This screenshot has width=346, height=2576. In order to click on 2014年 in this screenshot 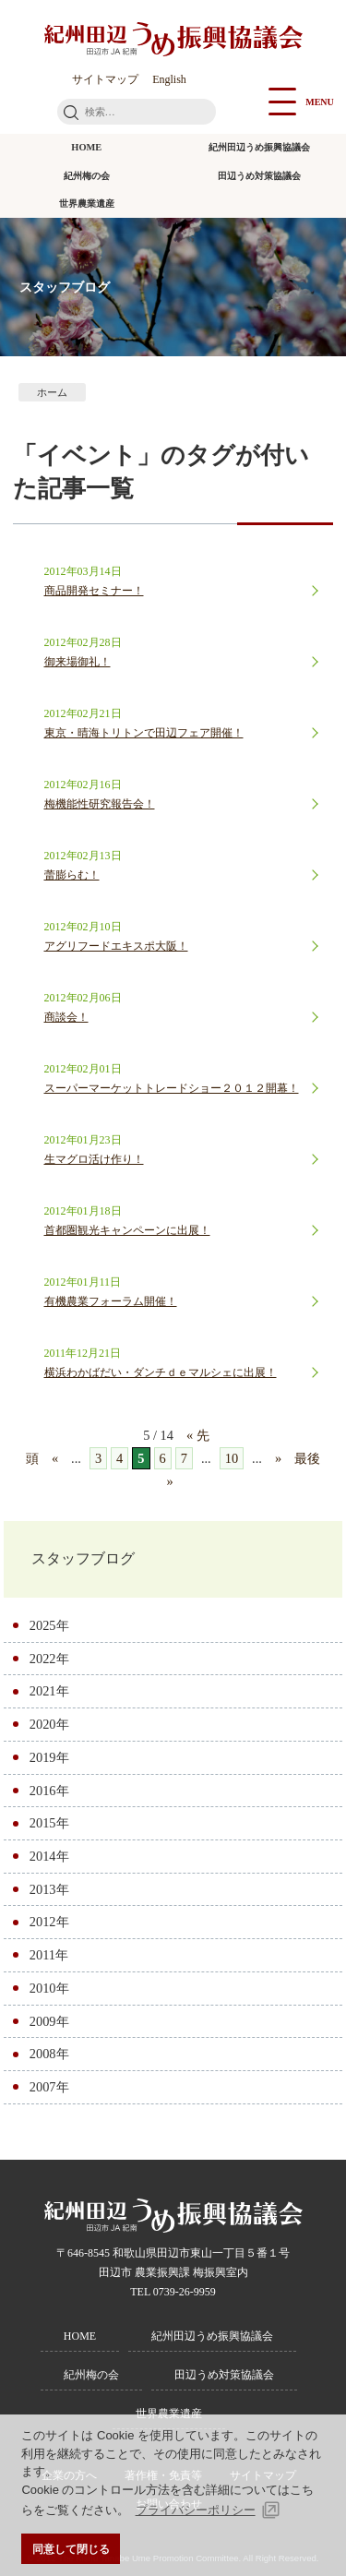, I will do `click(49, 1856)`.